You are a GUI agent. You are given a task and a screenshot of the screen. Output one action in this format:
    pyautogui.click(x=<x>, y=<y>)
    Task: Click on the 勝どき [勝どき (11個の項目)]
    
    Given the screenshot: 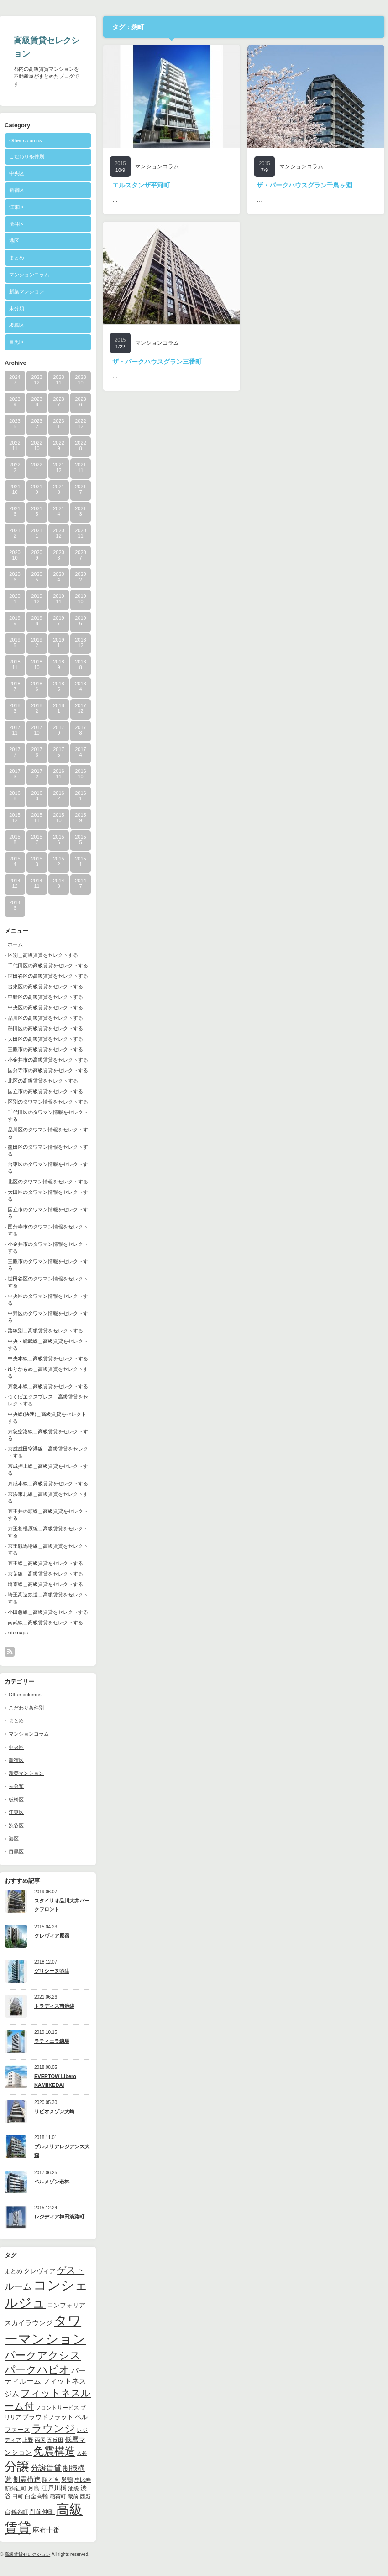 What is the action you would take?
    pyautogui.click(x=51, y=2479)
    